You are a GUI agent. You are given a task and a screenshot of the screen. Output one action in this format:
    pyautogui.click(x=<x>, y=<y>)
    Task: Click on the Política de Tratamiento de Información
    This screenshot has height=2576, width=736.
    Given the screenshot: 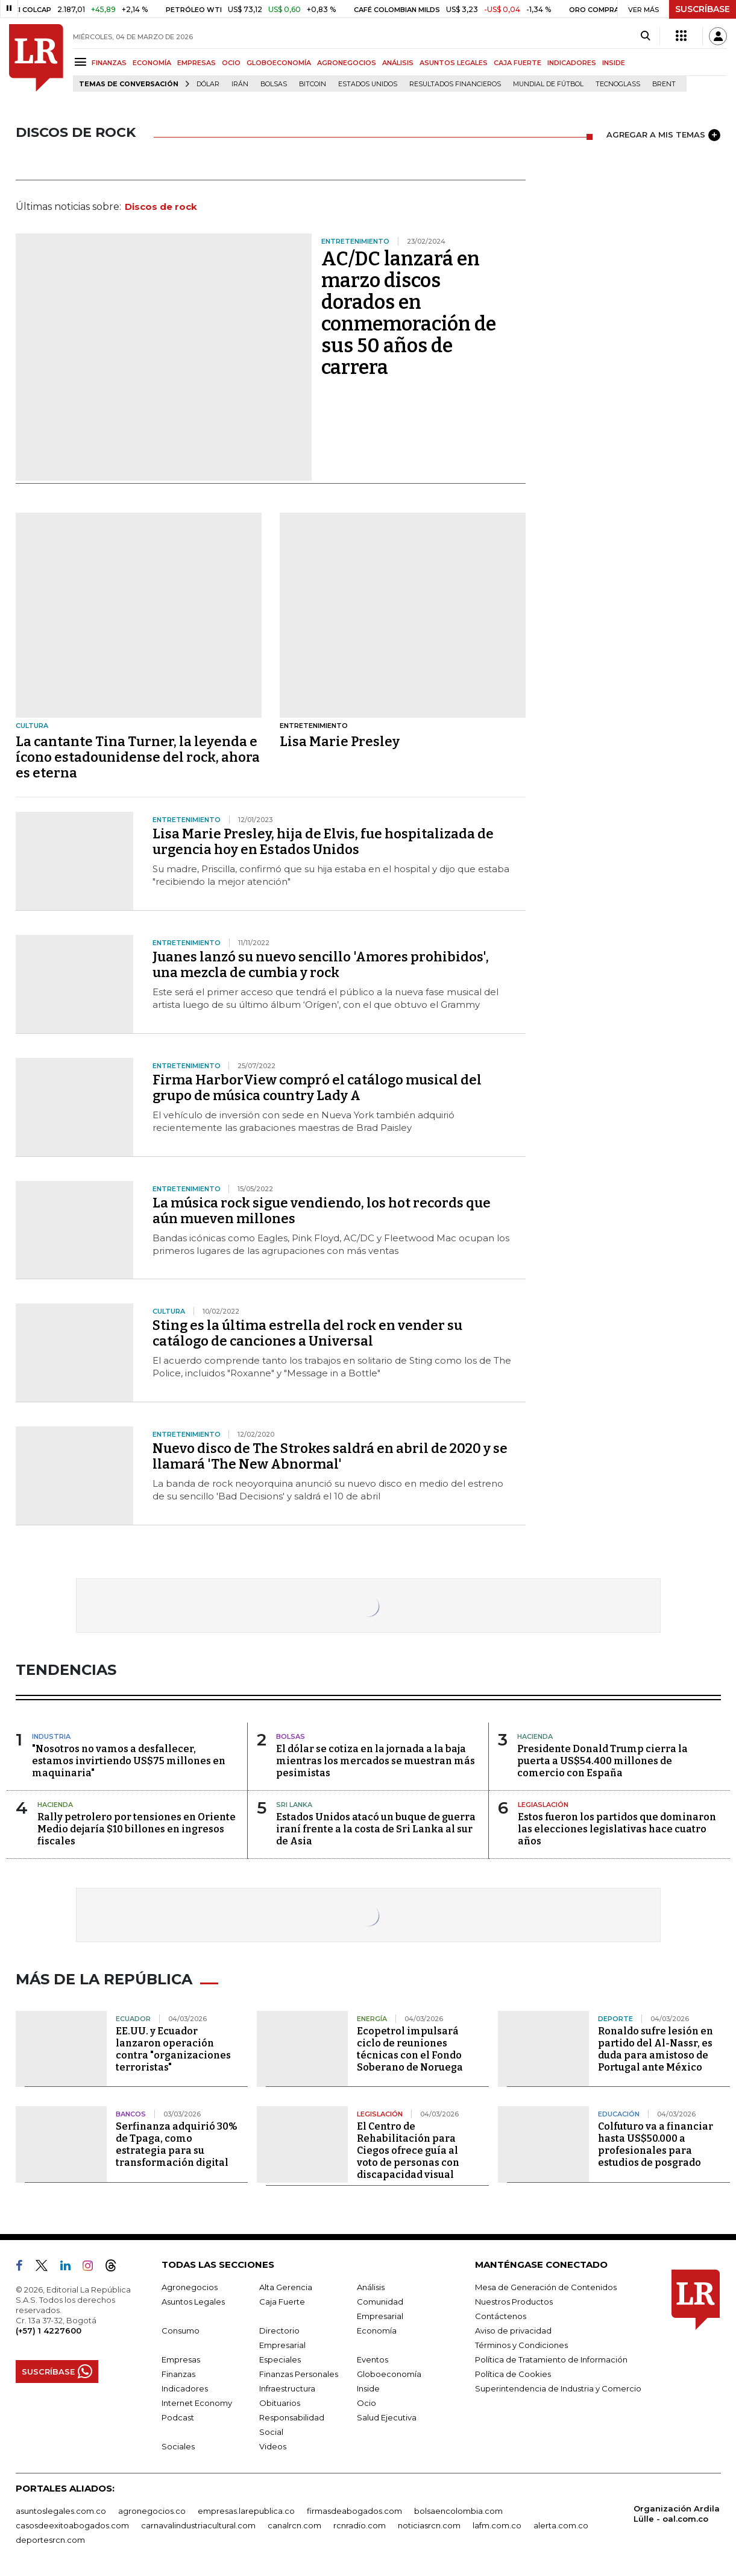 What is the action you would take?
    pyautogui.click(x=551, y=2359)
    